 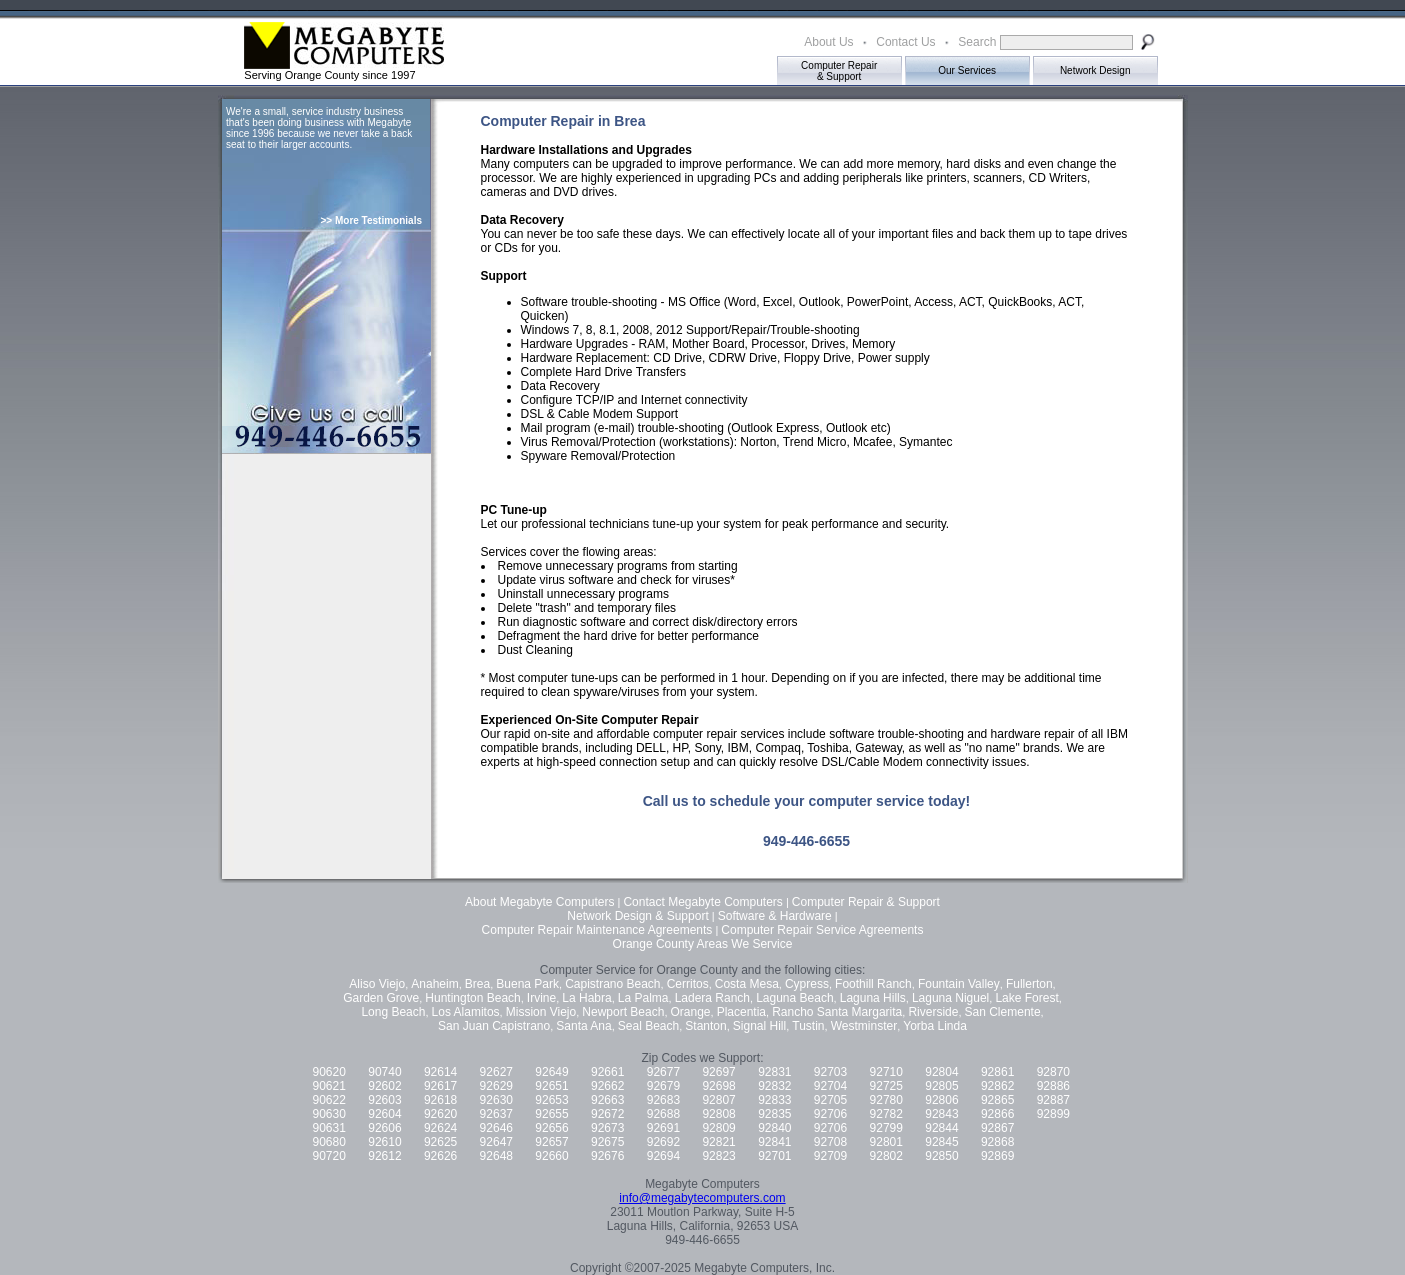 What do you see at coordinates (873, 998) in the screenshot?
I see `Laguna Hills` at bounding box center [873, 998].